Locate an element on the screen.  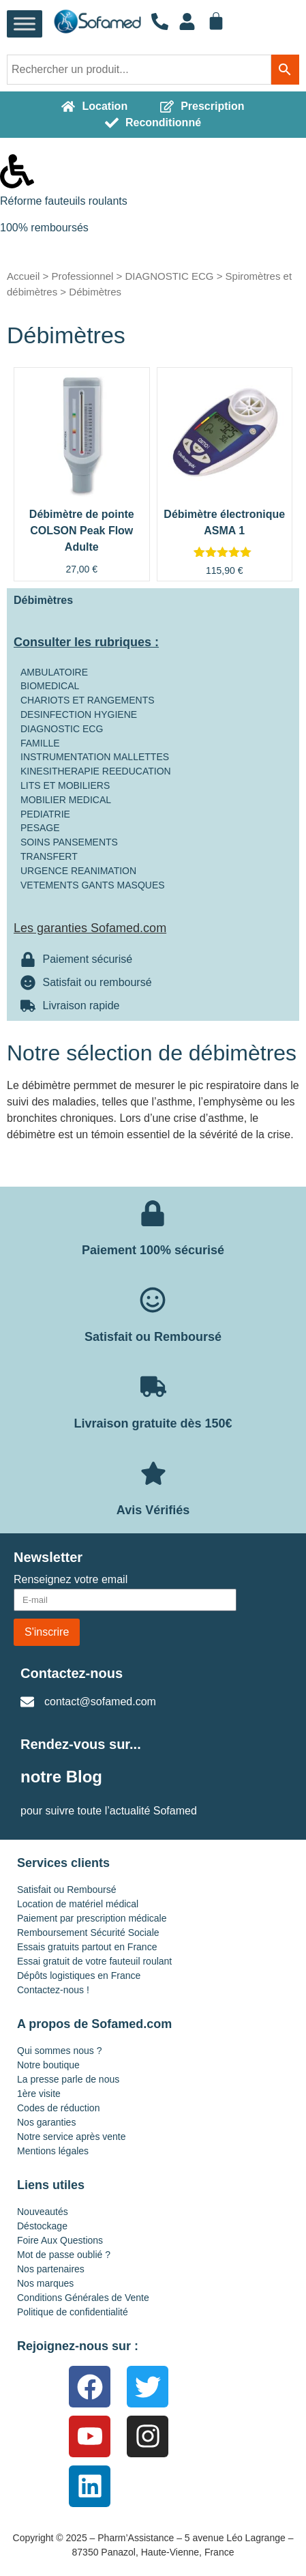
Paiement par prescription médicale is located at coordinates (91, 1918).